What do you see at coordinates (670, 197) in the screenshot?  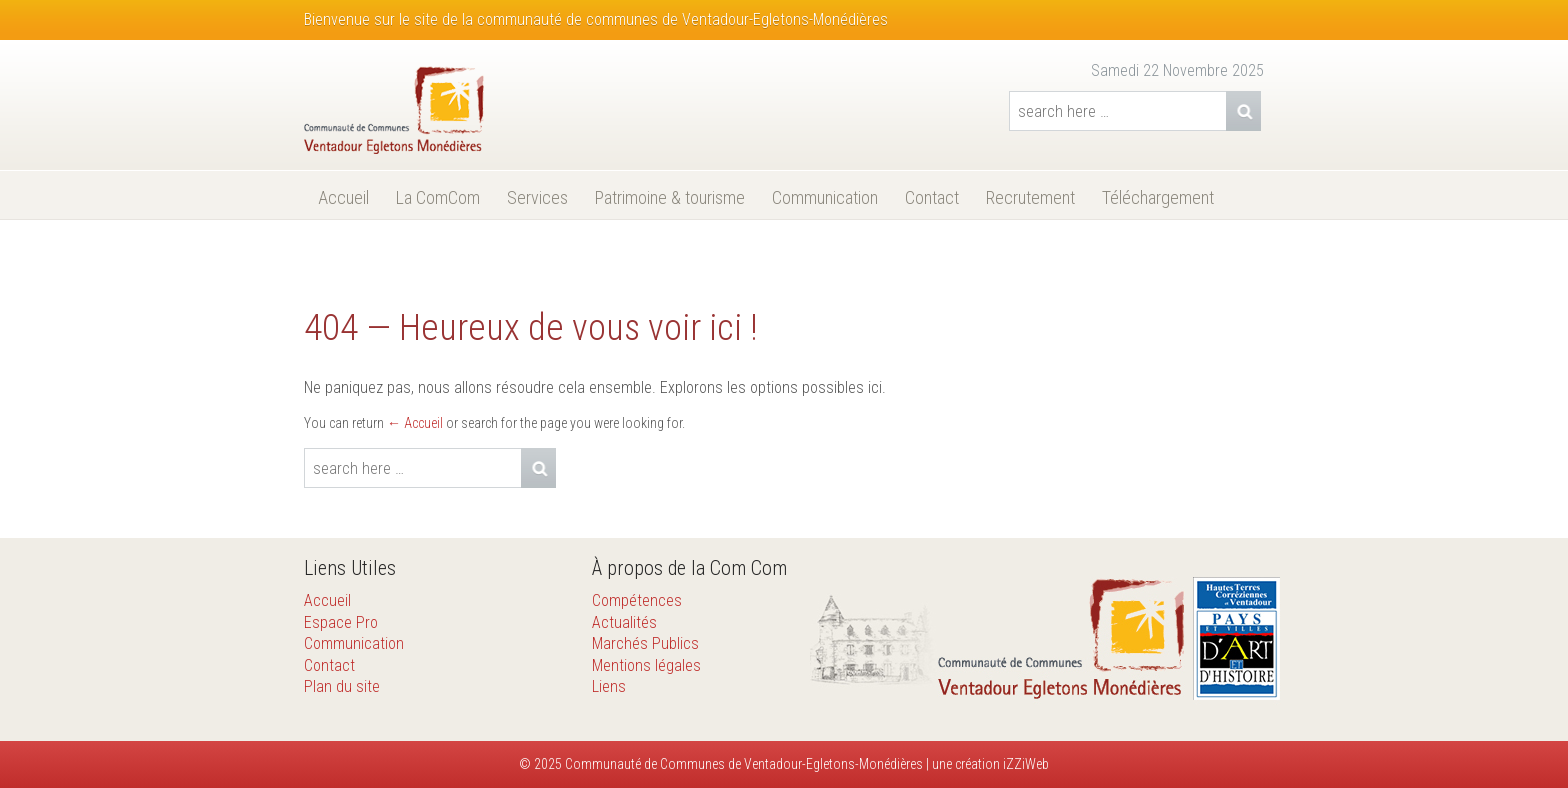 I see `Patrimoine & tourisme` at bounding box center [670, 197].